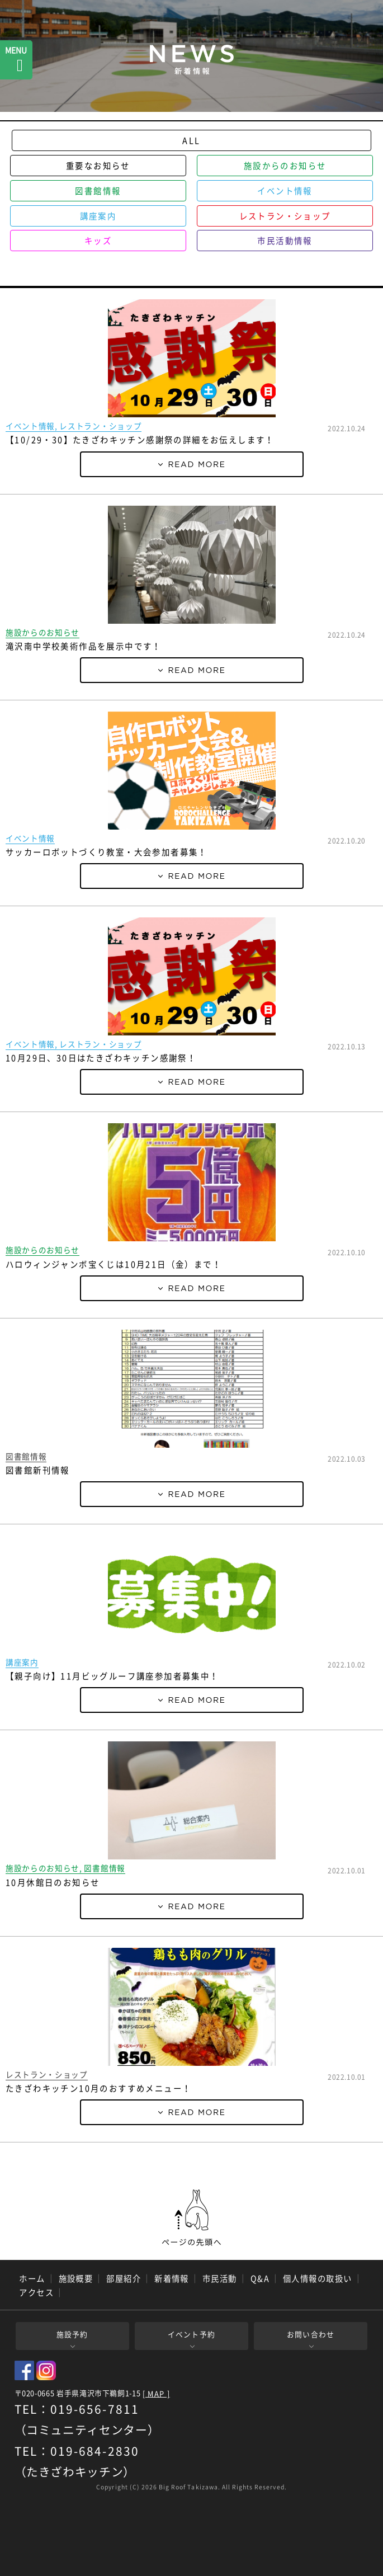 The height and width of the screenshot is (2576, 383). Describe the element at coordinates (76, 2278) in the screenshot. I see `施設概要` at that location.